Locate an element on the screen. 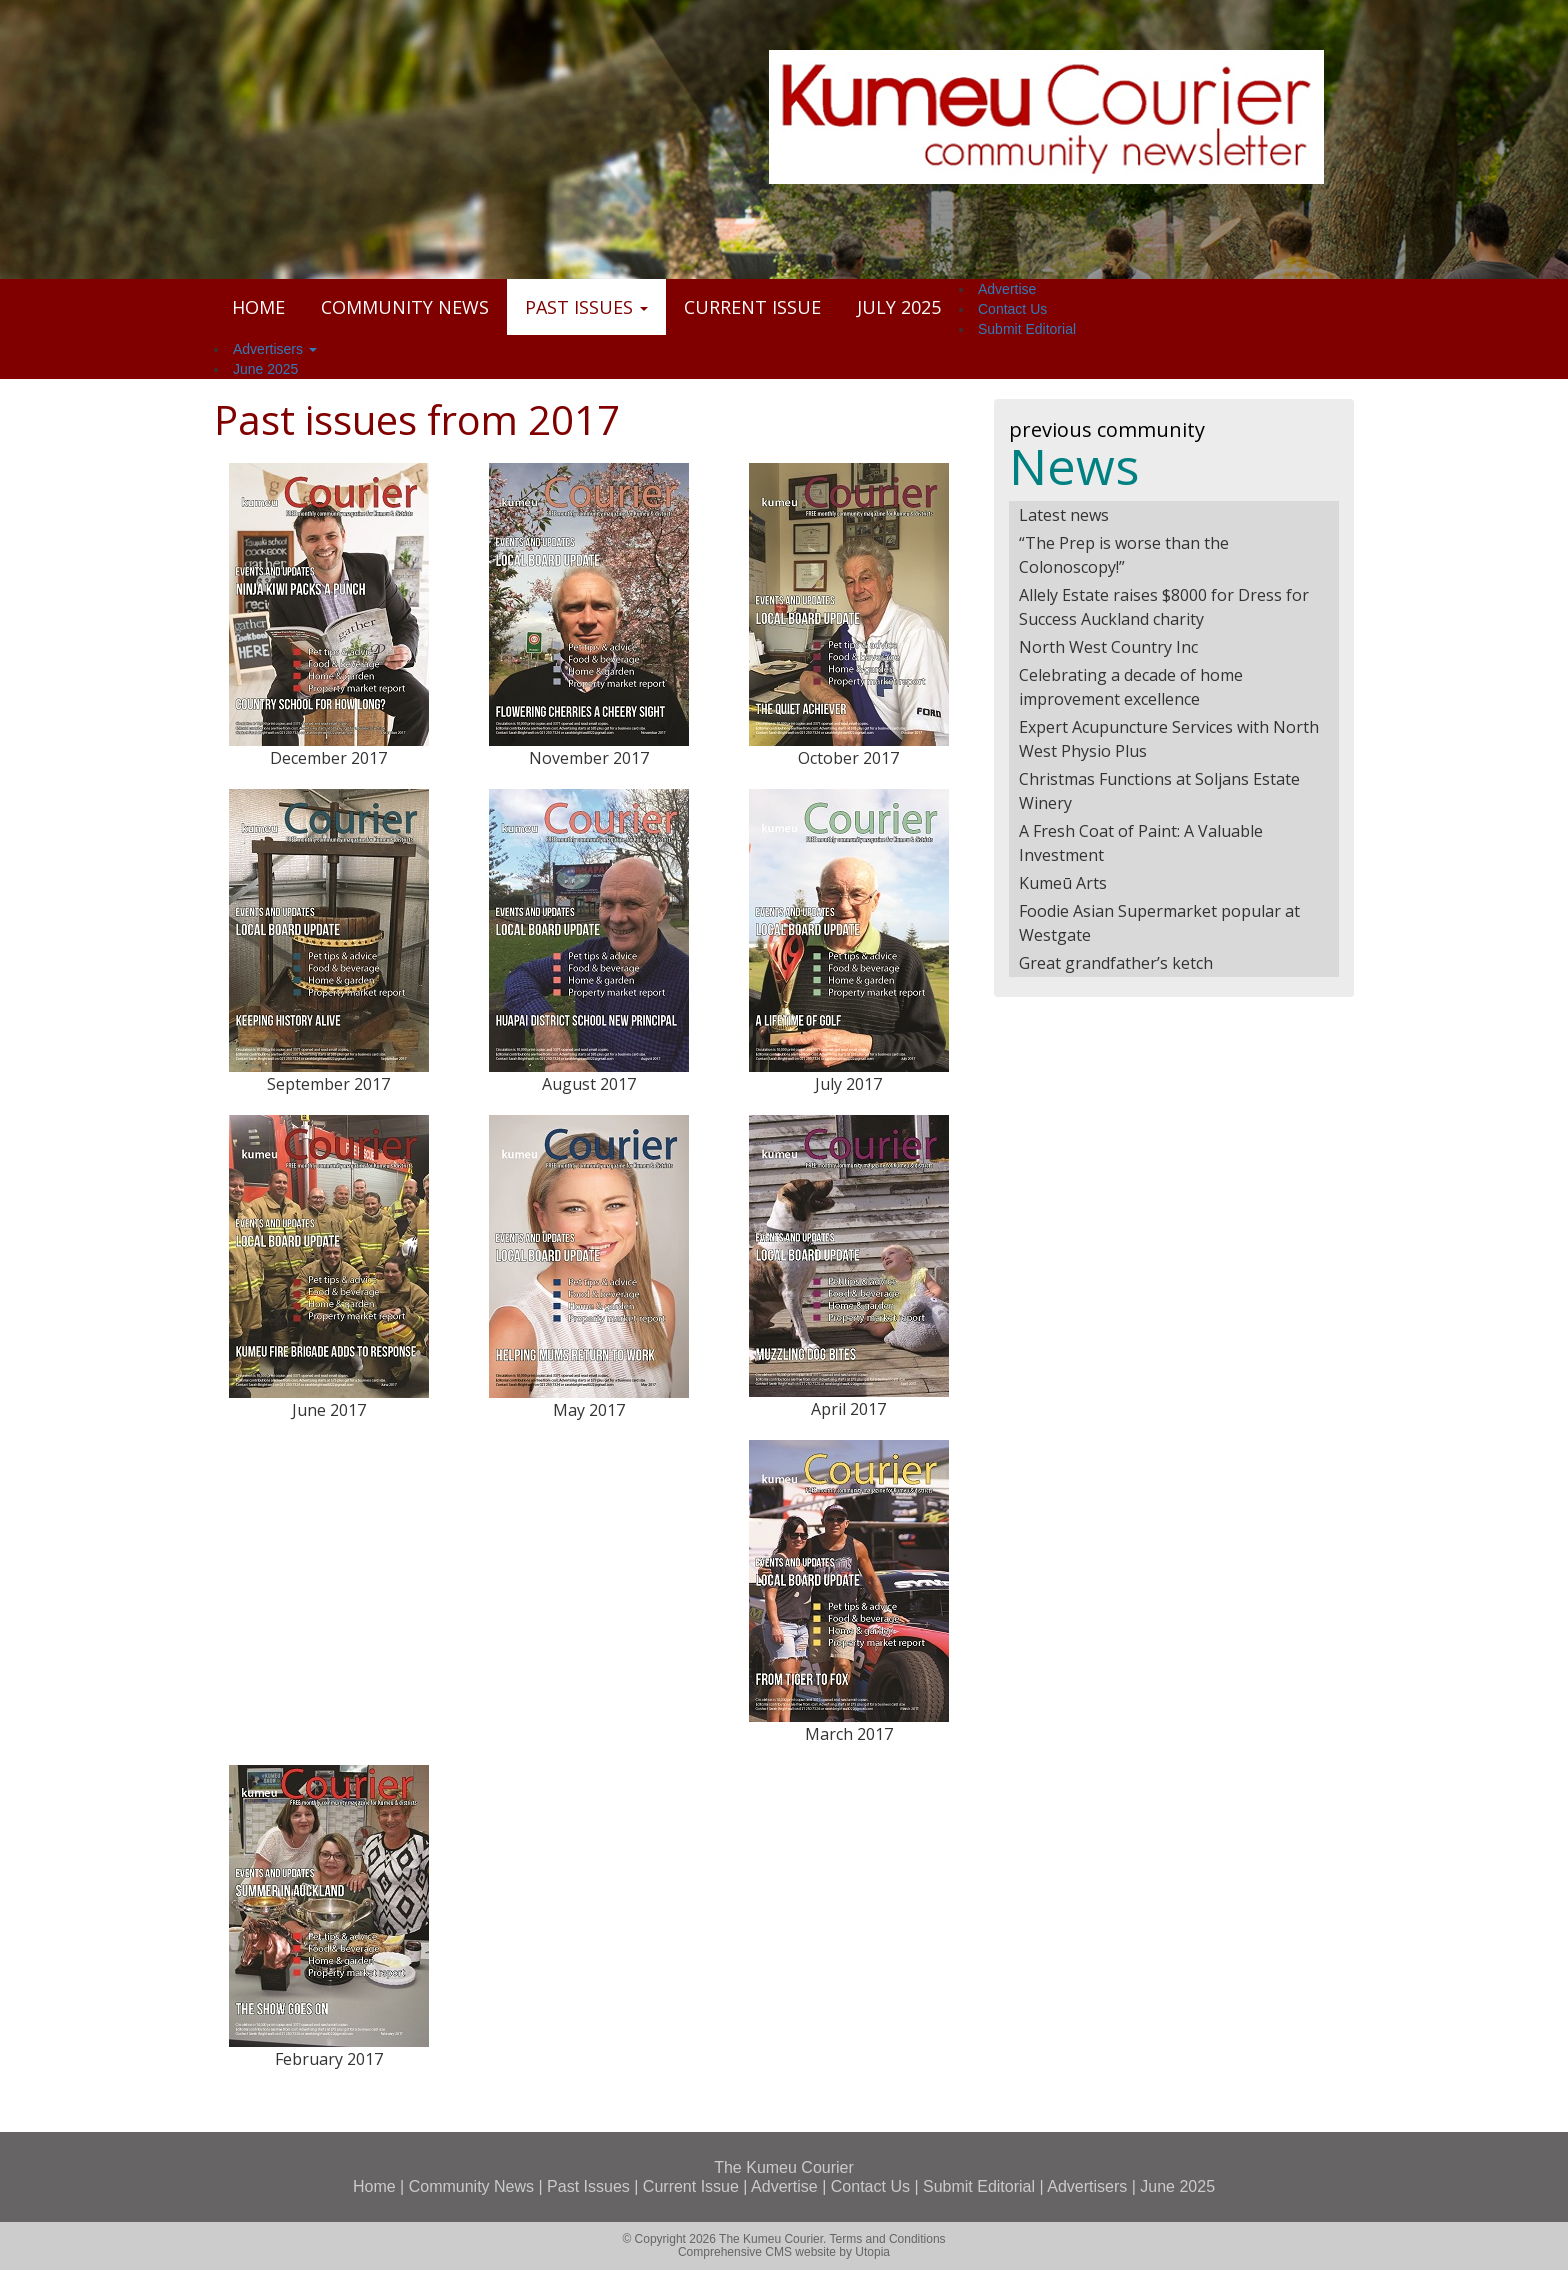 The width and height of the screenshot is (1568, 2270). June 2017 is located at coordinates (329, 1410).